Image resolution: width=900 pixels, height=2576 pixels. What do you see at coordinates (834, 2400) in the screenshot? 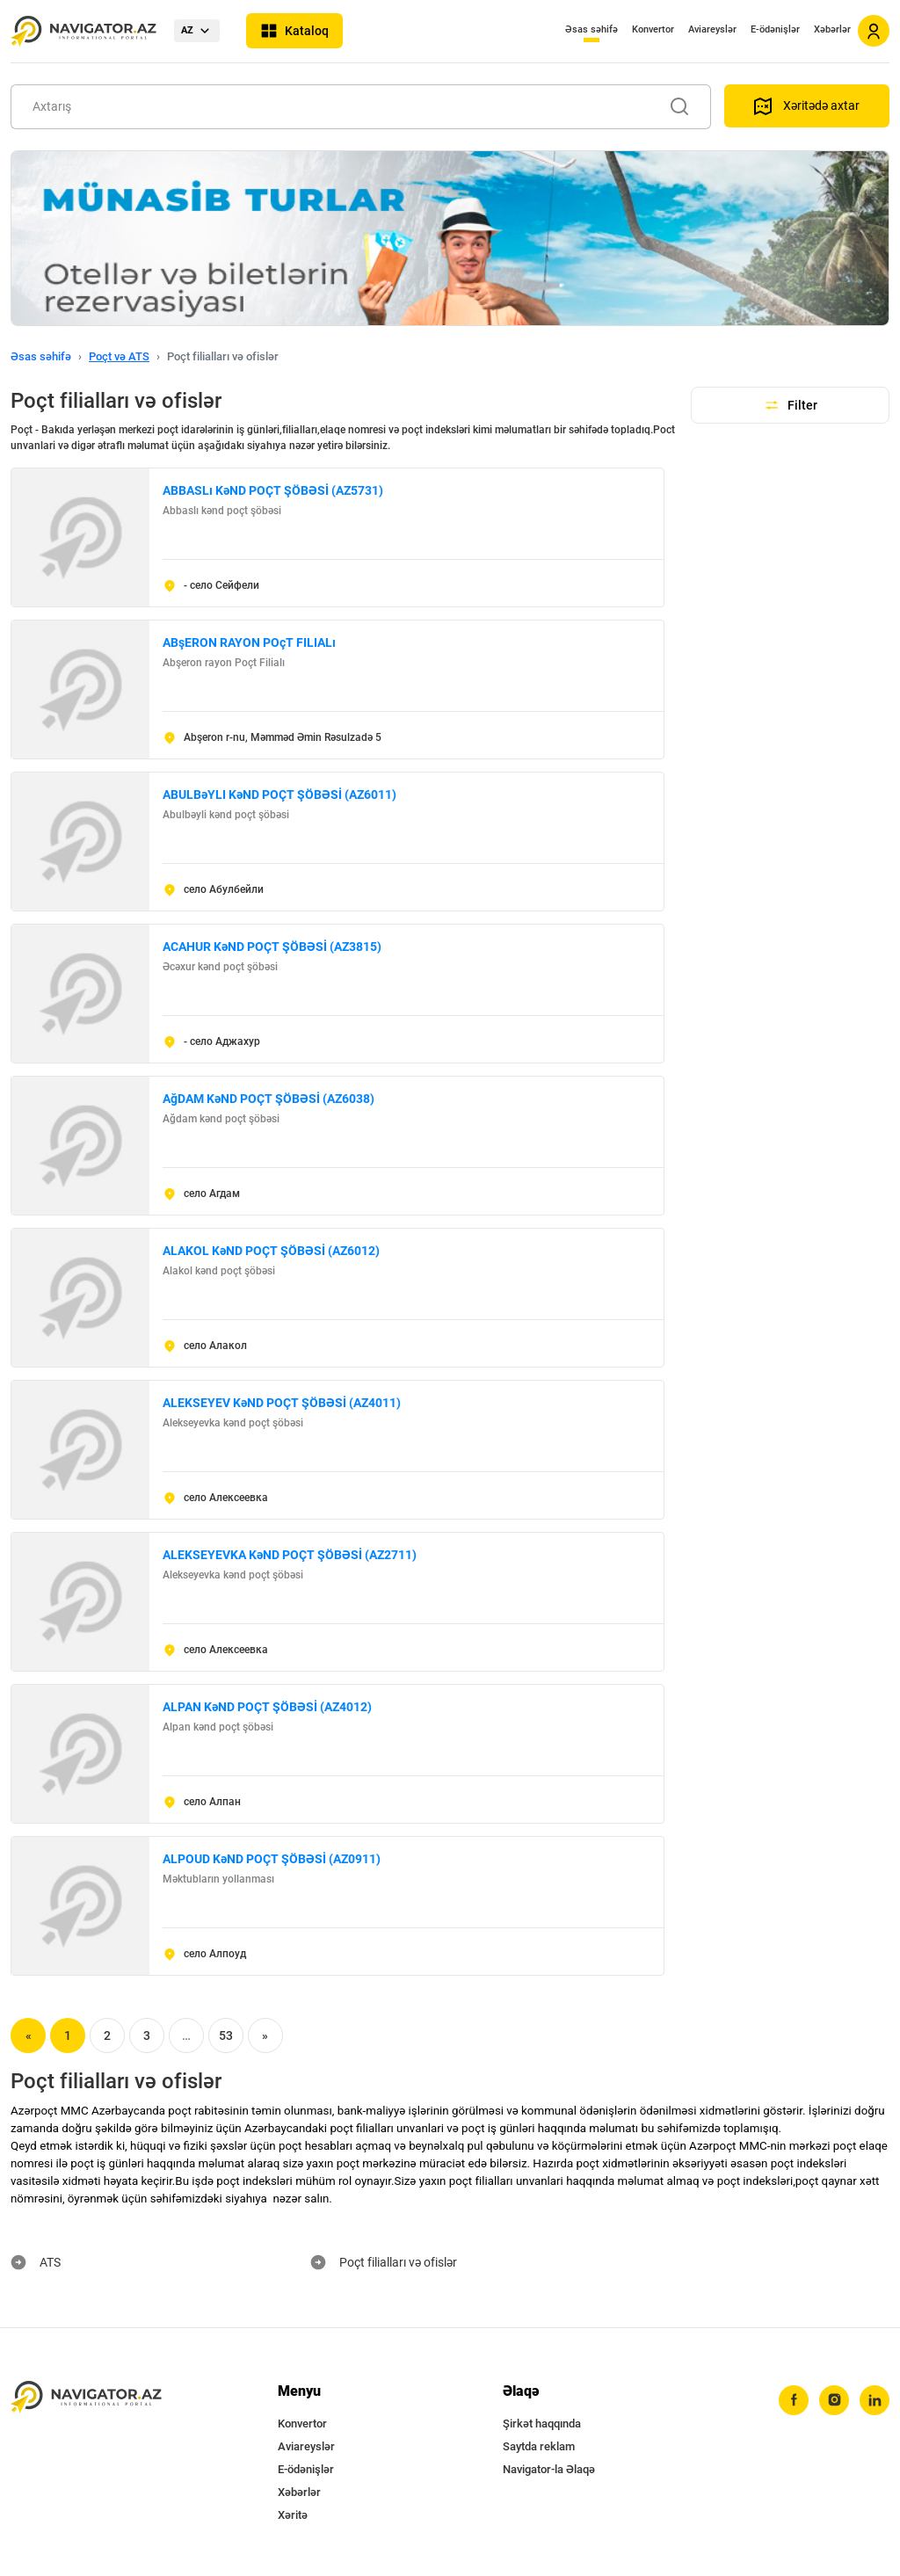
I see `[instagram]` at bounding box center [834, 2400].